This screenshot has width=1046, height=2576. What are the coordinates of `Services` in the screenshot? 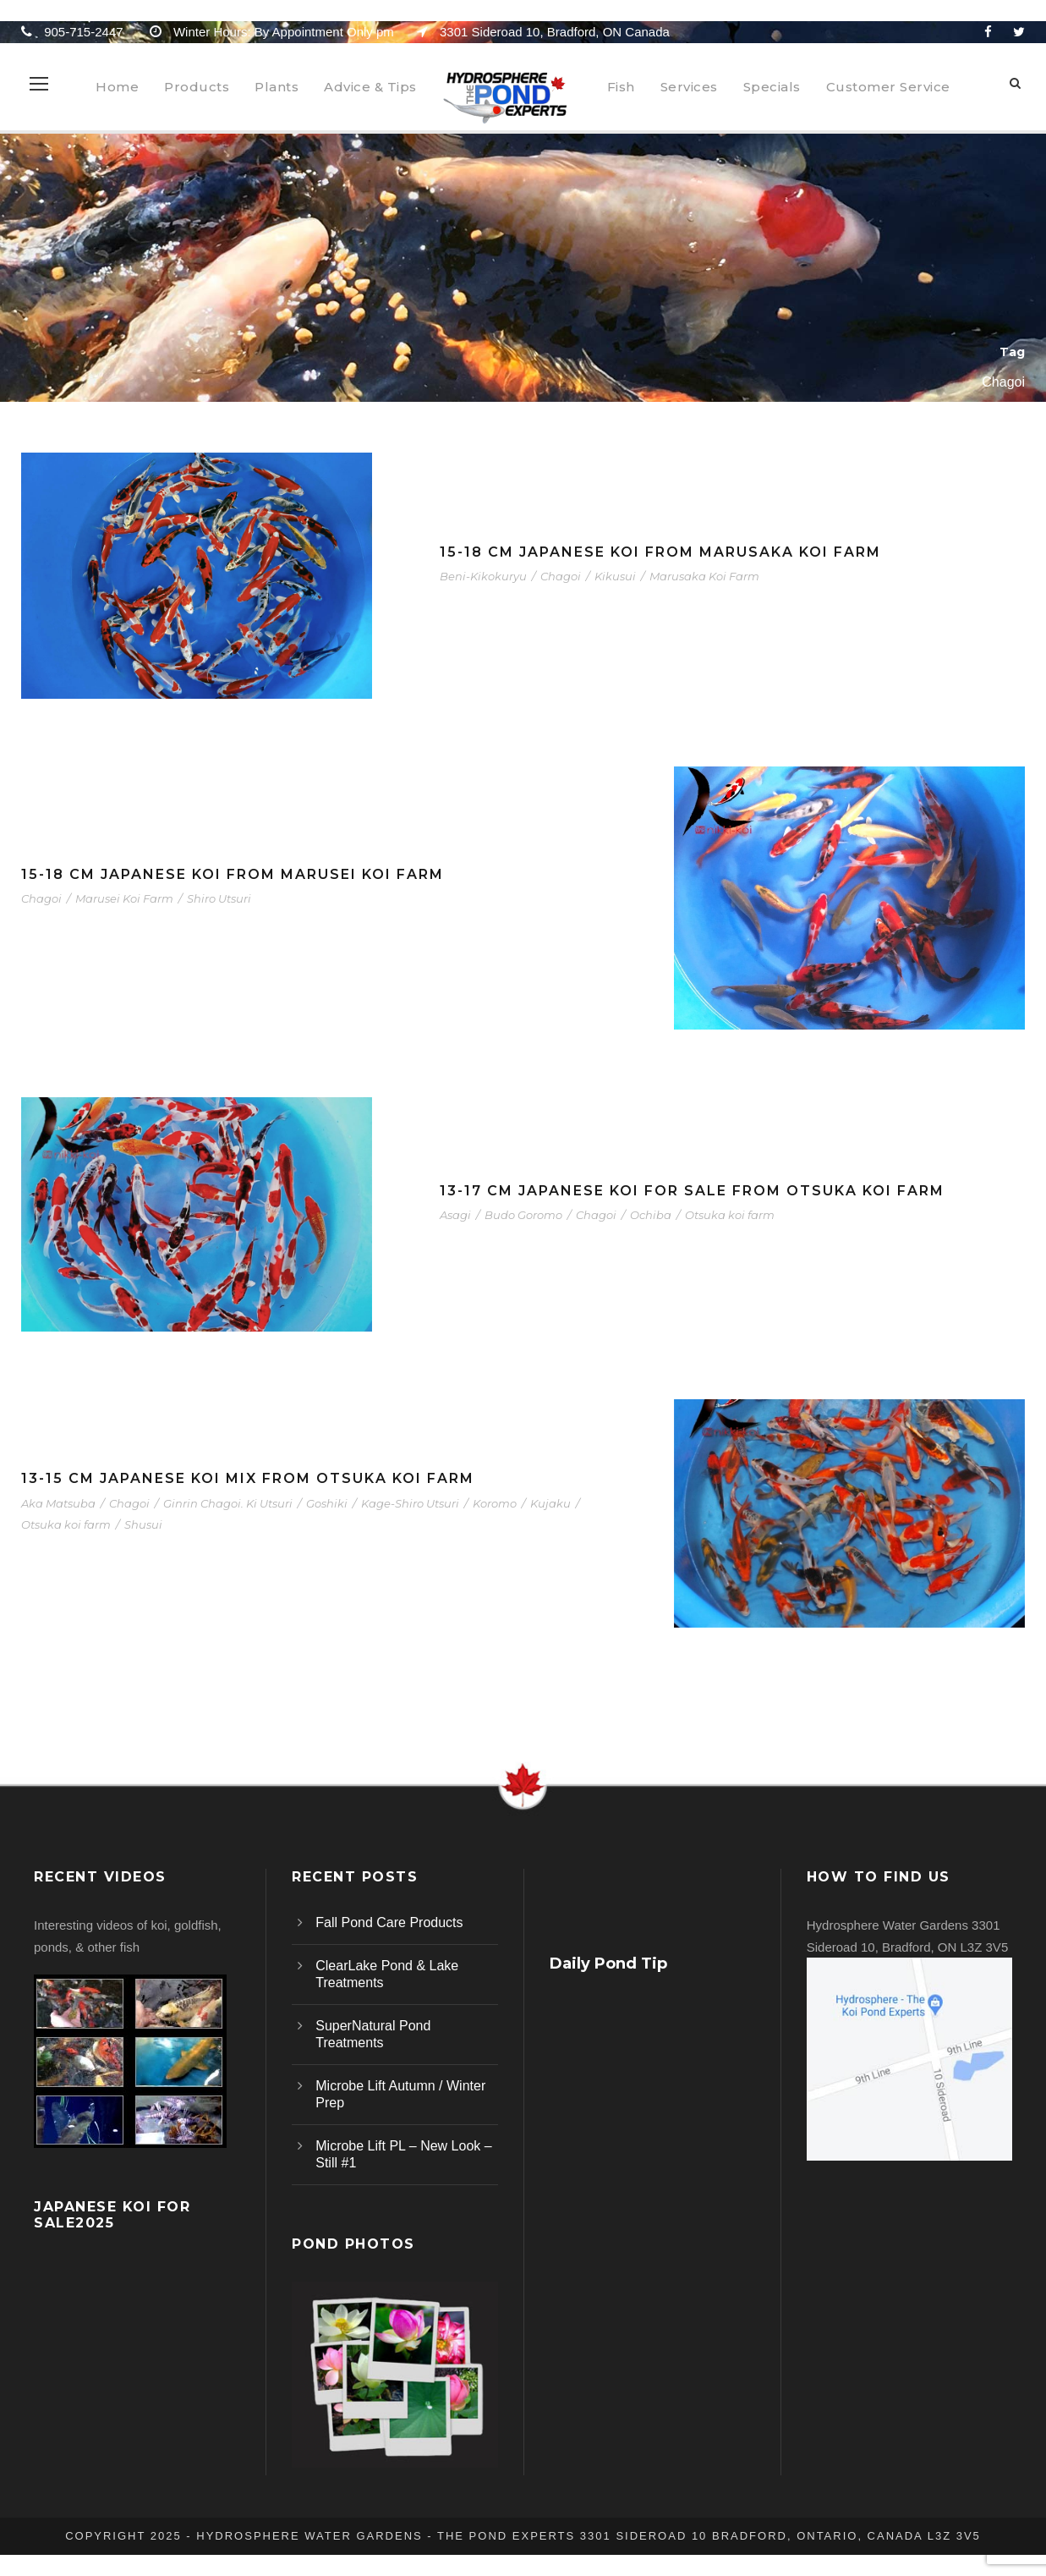 It's located at (689, 87).